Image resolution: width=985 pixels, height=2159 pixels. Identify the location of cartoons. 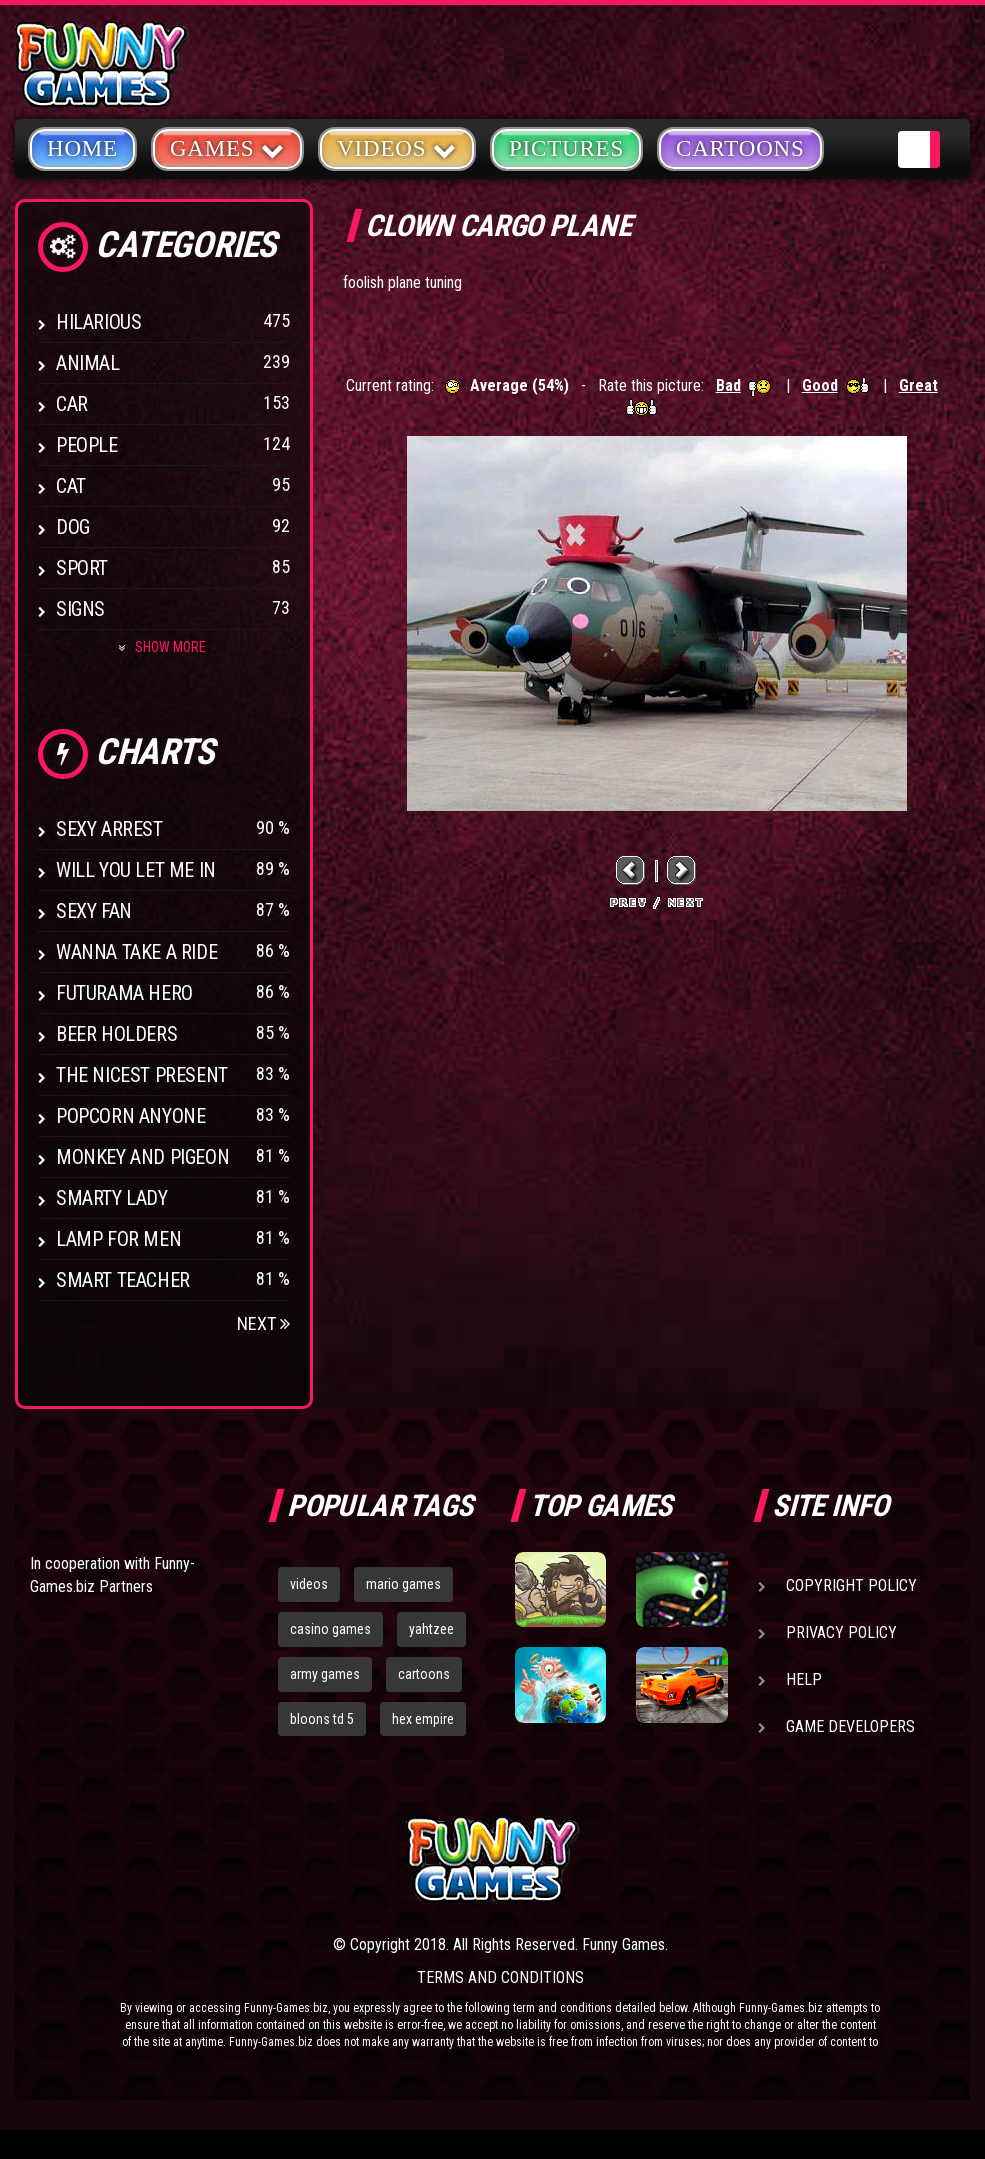
(424, 1674).